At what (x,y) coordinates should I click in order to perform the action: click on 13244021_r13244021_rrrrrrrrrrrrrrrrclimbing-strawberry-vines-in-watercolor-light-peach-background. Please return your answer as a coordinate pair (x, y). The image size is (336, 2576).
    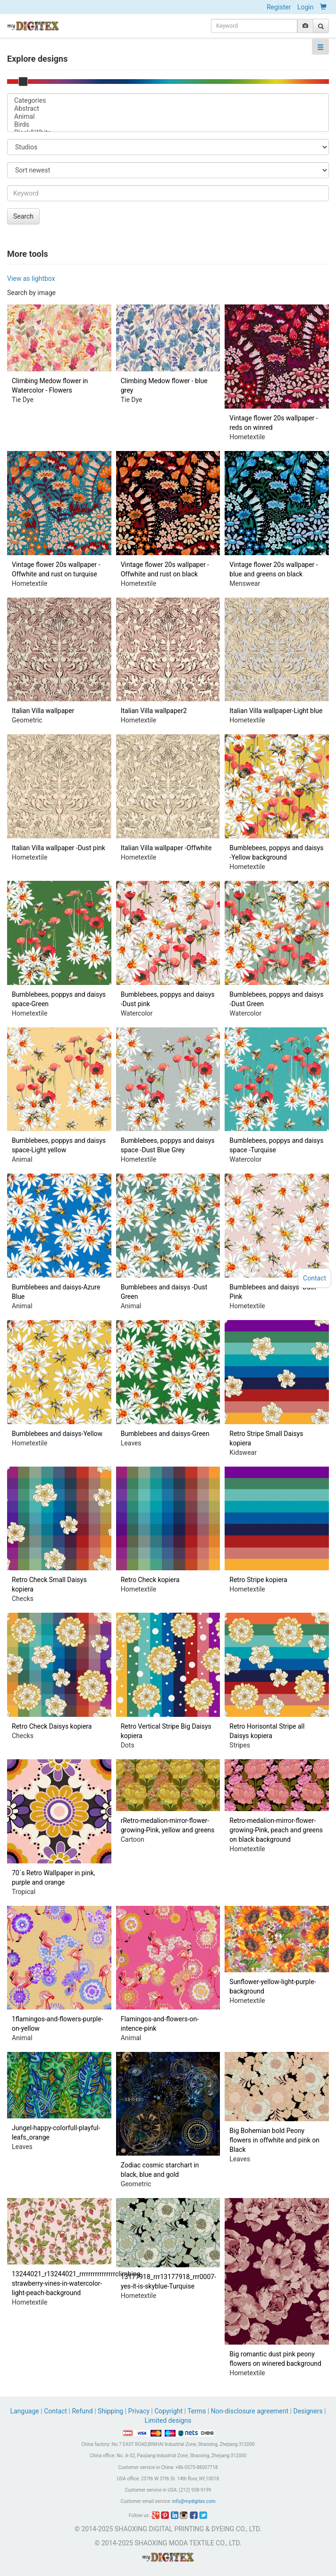
    Looking at the image, I should click on (77, 2283).